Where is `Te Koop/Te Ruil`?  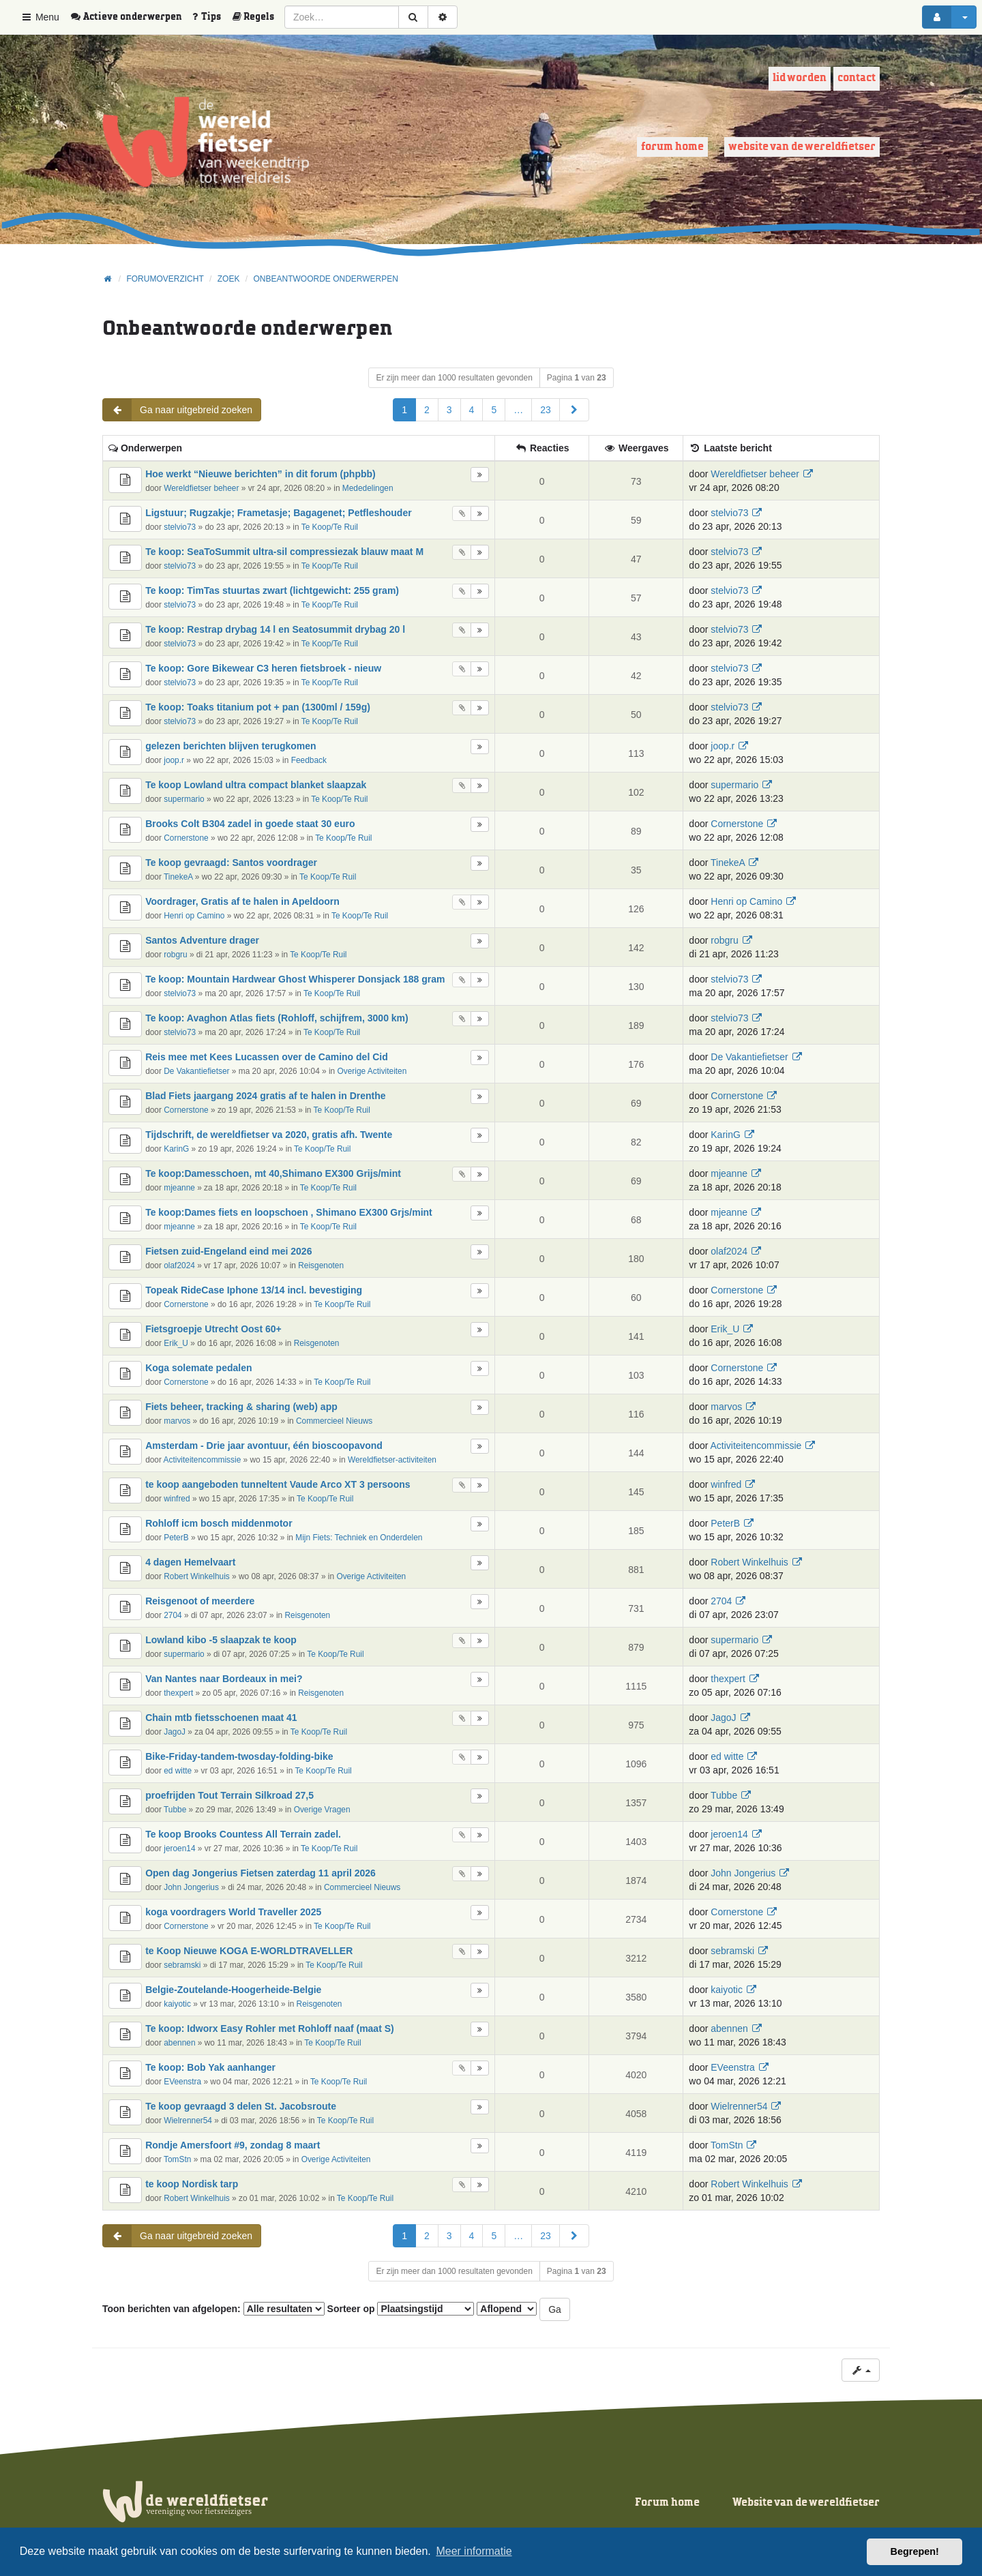 Te Koop/Te Ruil is located at coordinates (329, 527).